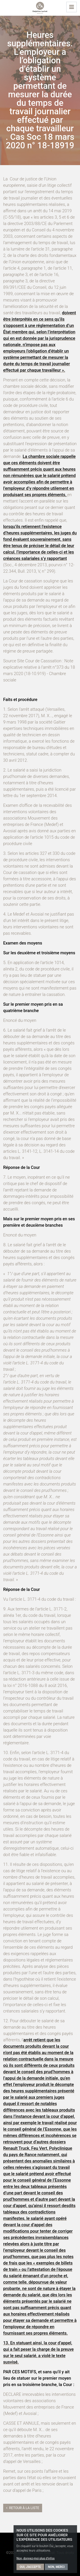 The height and width of the screenshot is (2576, 80). What do you see at coordinates (22, 2508) in the screenshot?
I see `Retour à la liste` at bounding box center [22, 2508].